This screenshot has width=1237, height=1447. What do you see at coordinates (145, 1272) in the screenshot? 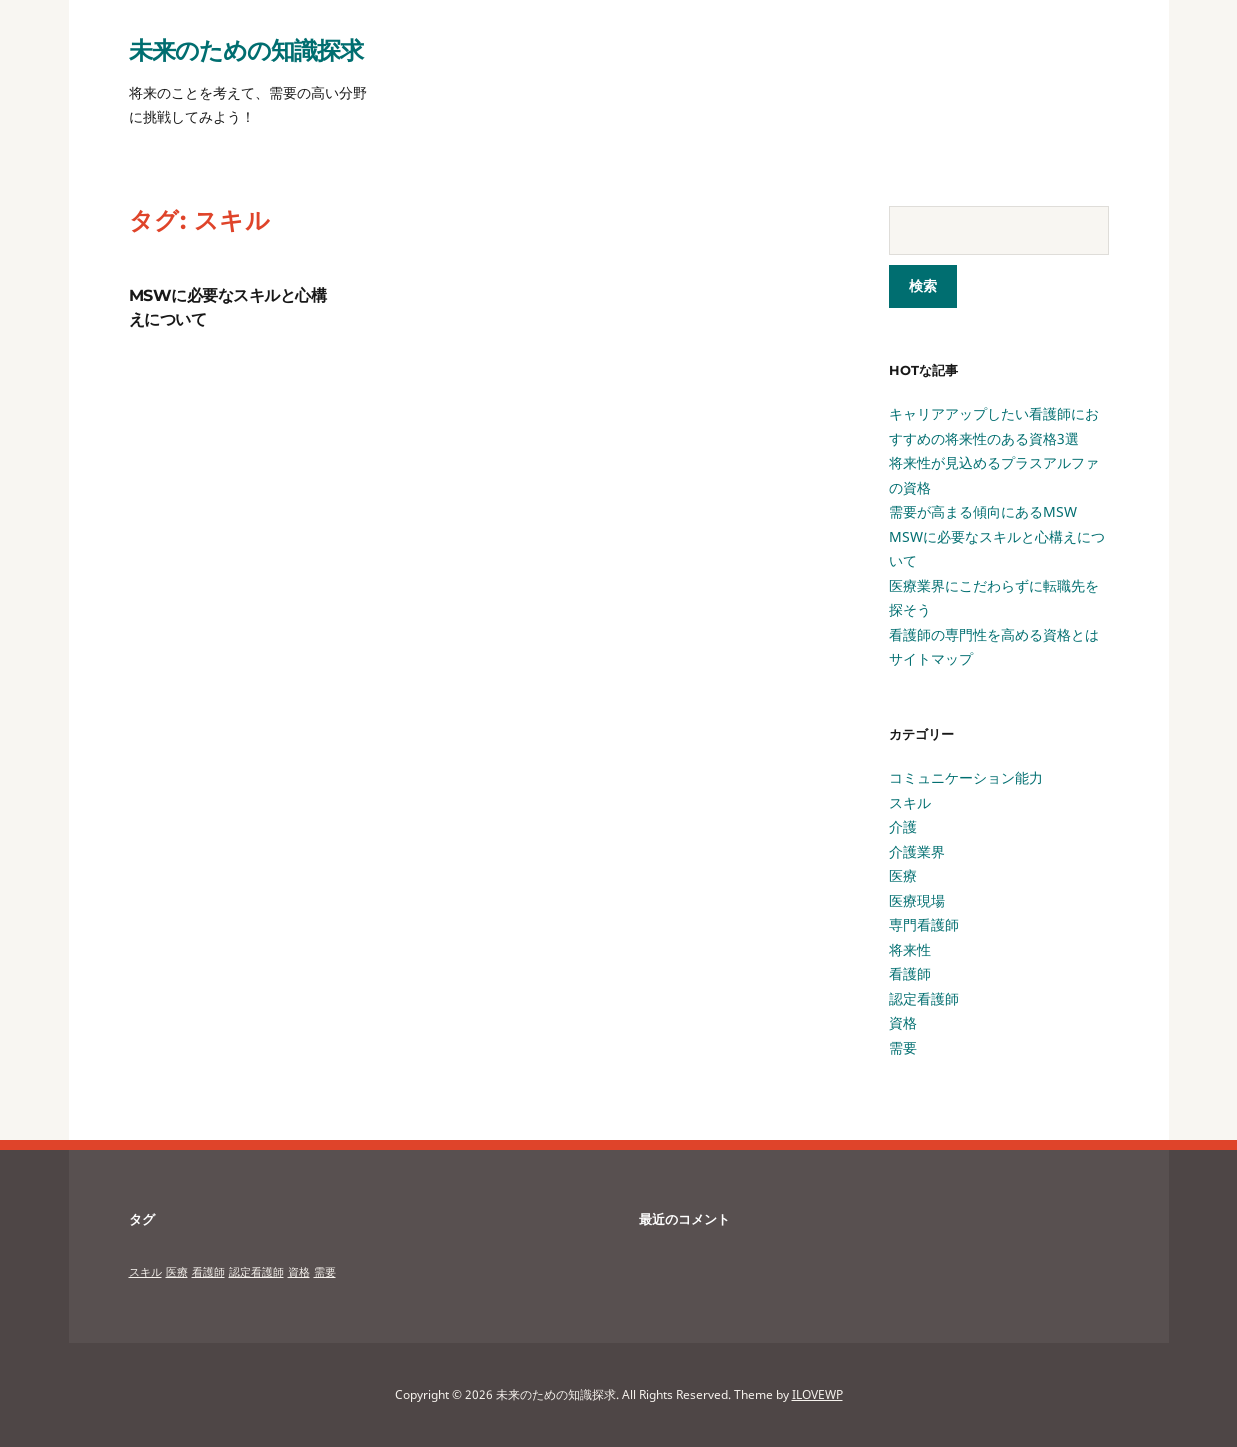
I see `スキル [スキル (1個の項目)]` at bounding box center [145, 1272].